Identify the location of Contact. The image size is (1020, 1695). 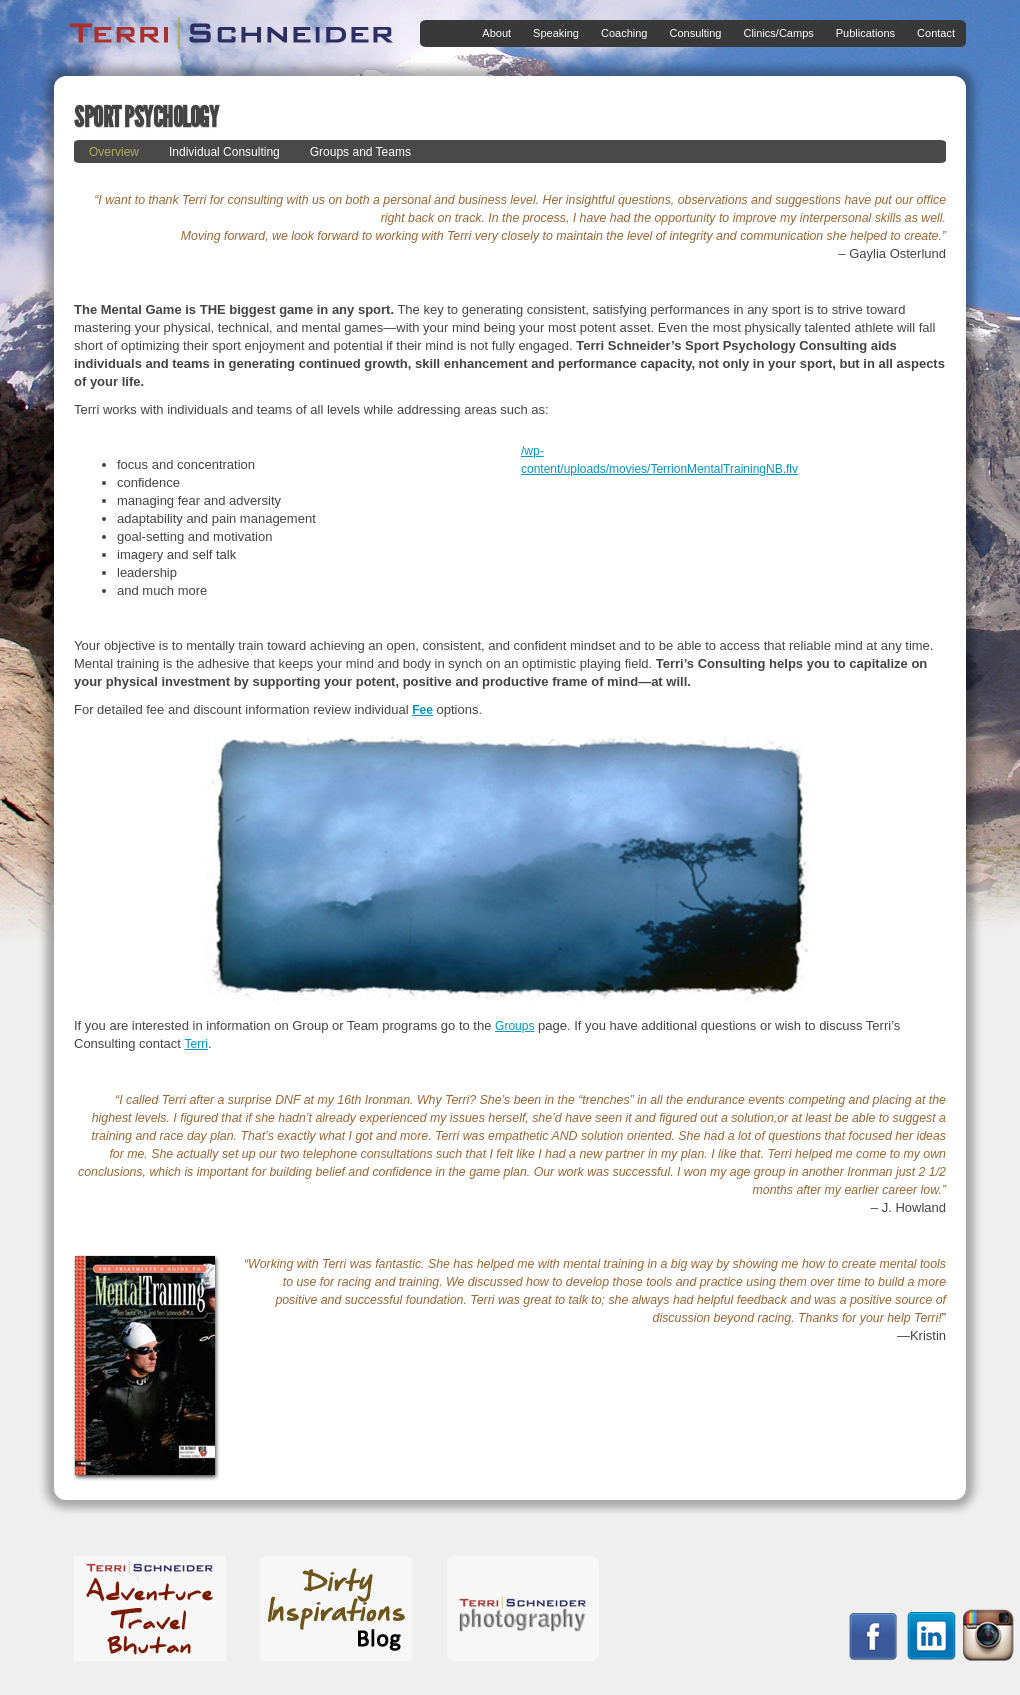
(936, 33).